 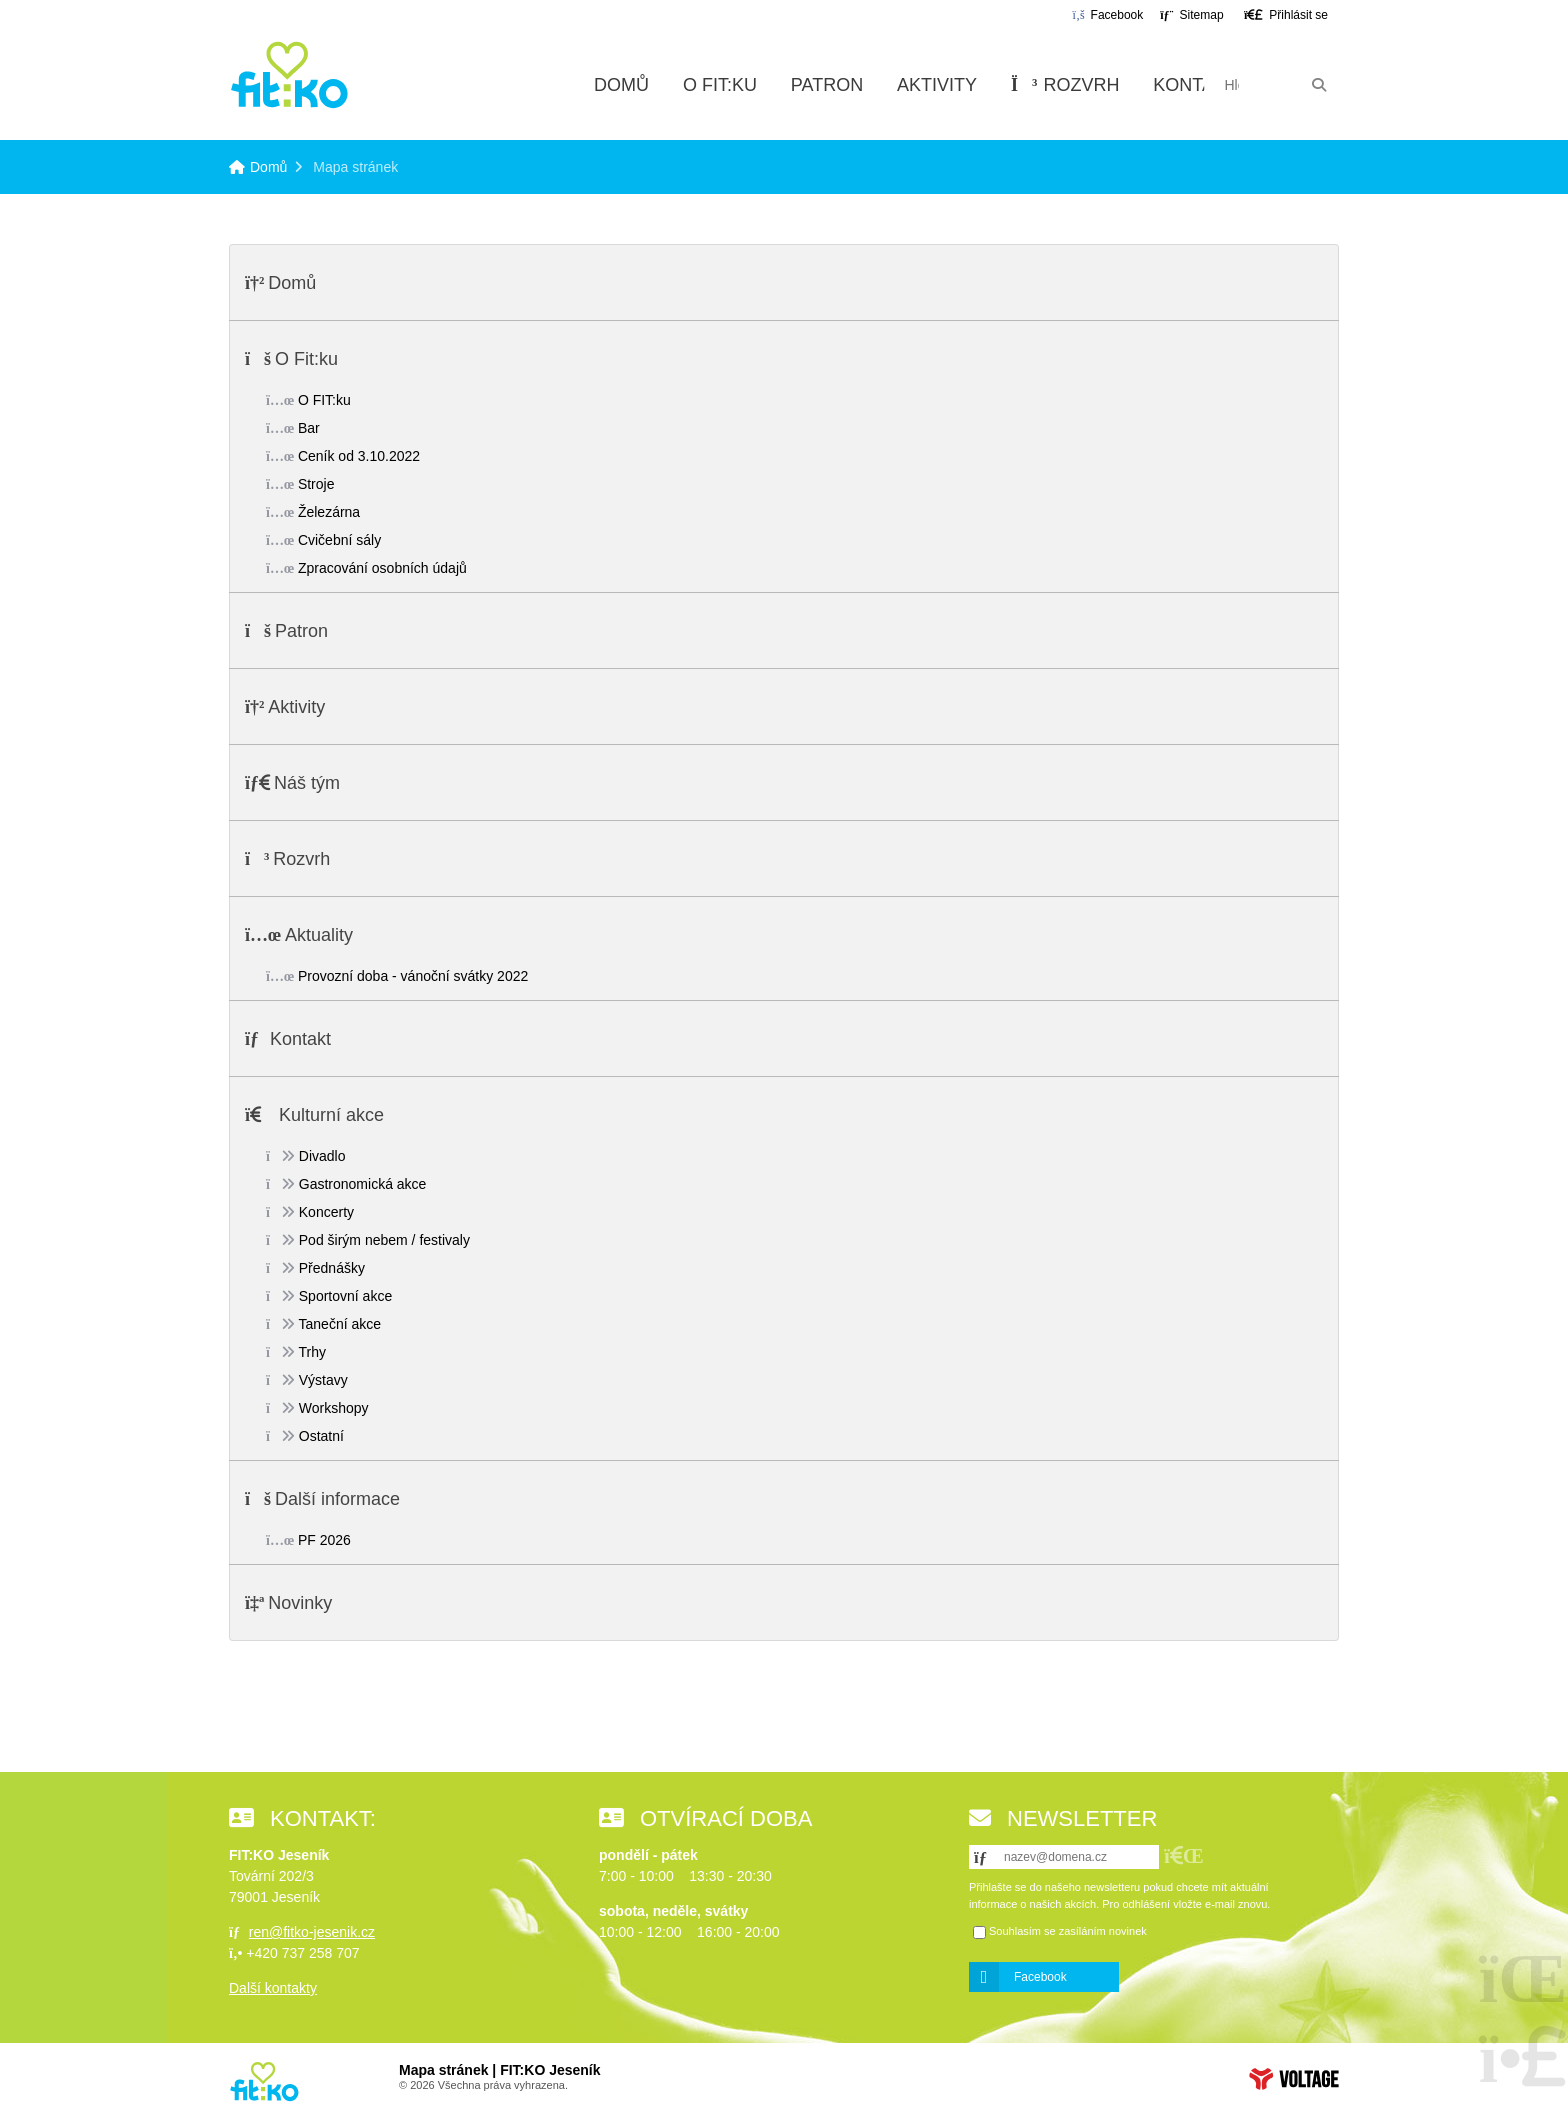 I want to click on Rozvrh, so click(x=1065, y=85).